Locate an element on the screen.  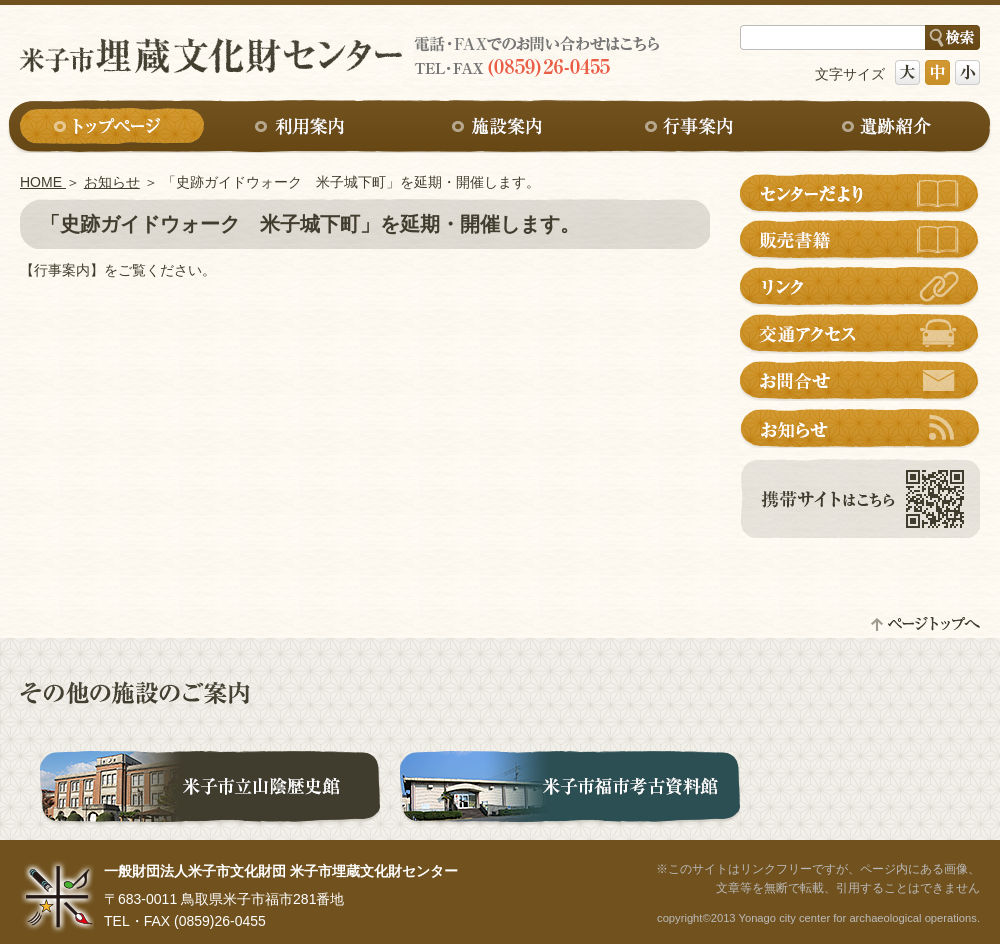
施設案内 is located at coordinates (500, 127).